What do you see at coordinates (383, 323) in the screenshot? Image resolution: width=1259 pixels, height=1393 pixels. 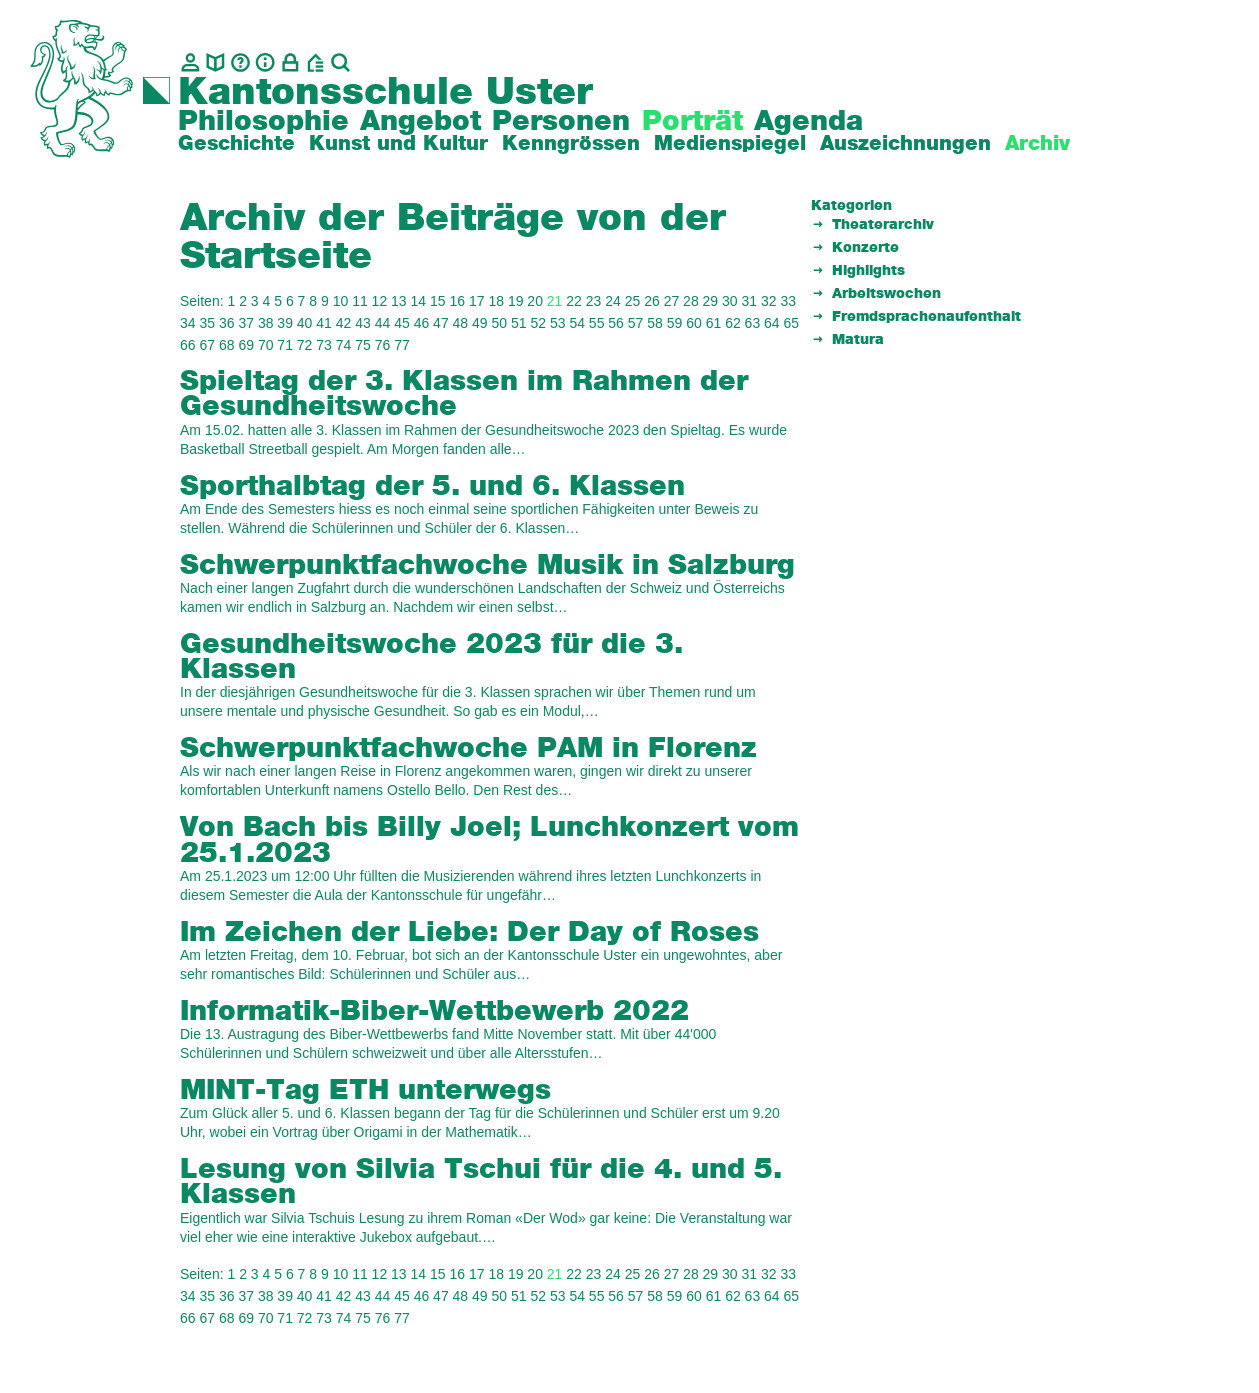 I see `44` at bounding box center [383, 323].